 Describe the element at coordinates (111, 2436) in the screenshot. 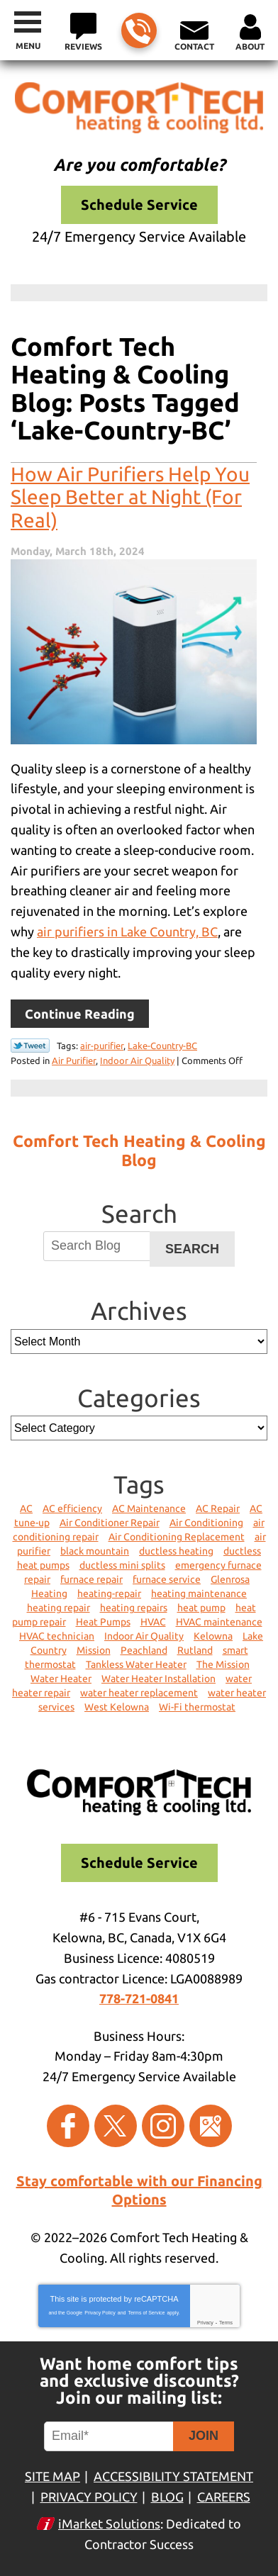

I see `[Email]` at that location.